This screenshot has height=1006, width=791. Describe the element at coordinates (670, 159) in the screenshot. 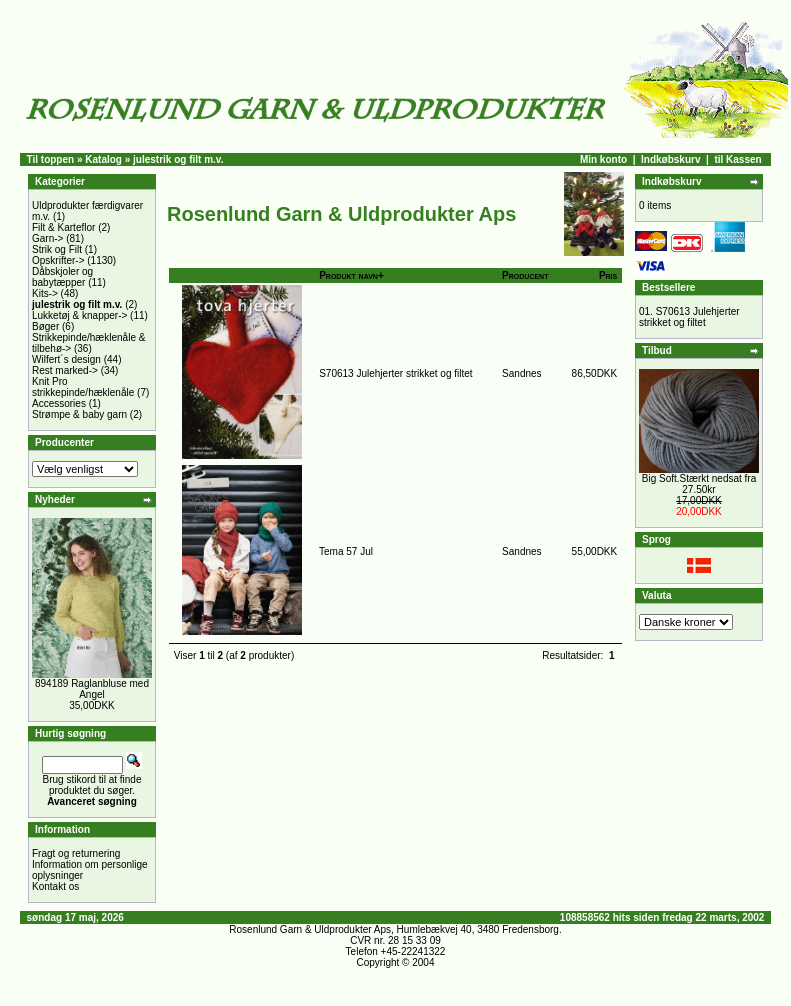

I see `Indkøbskurv` at that location.